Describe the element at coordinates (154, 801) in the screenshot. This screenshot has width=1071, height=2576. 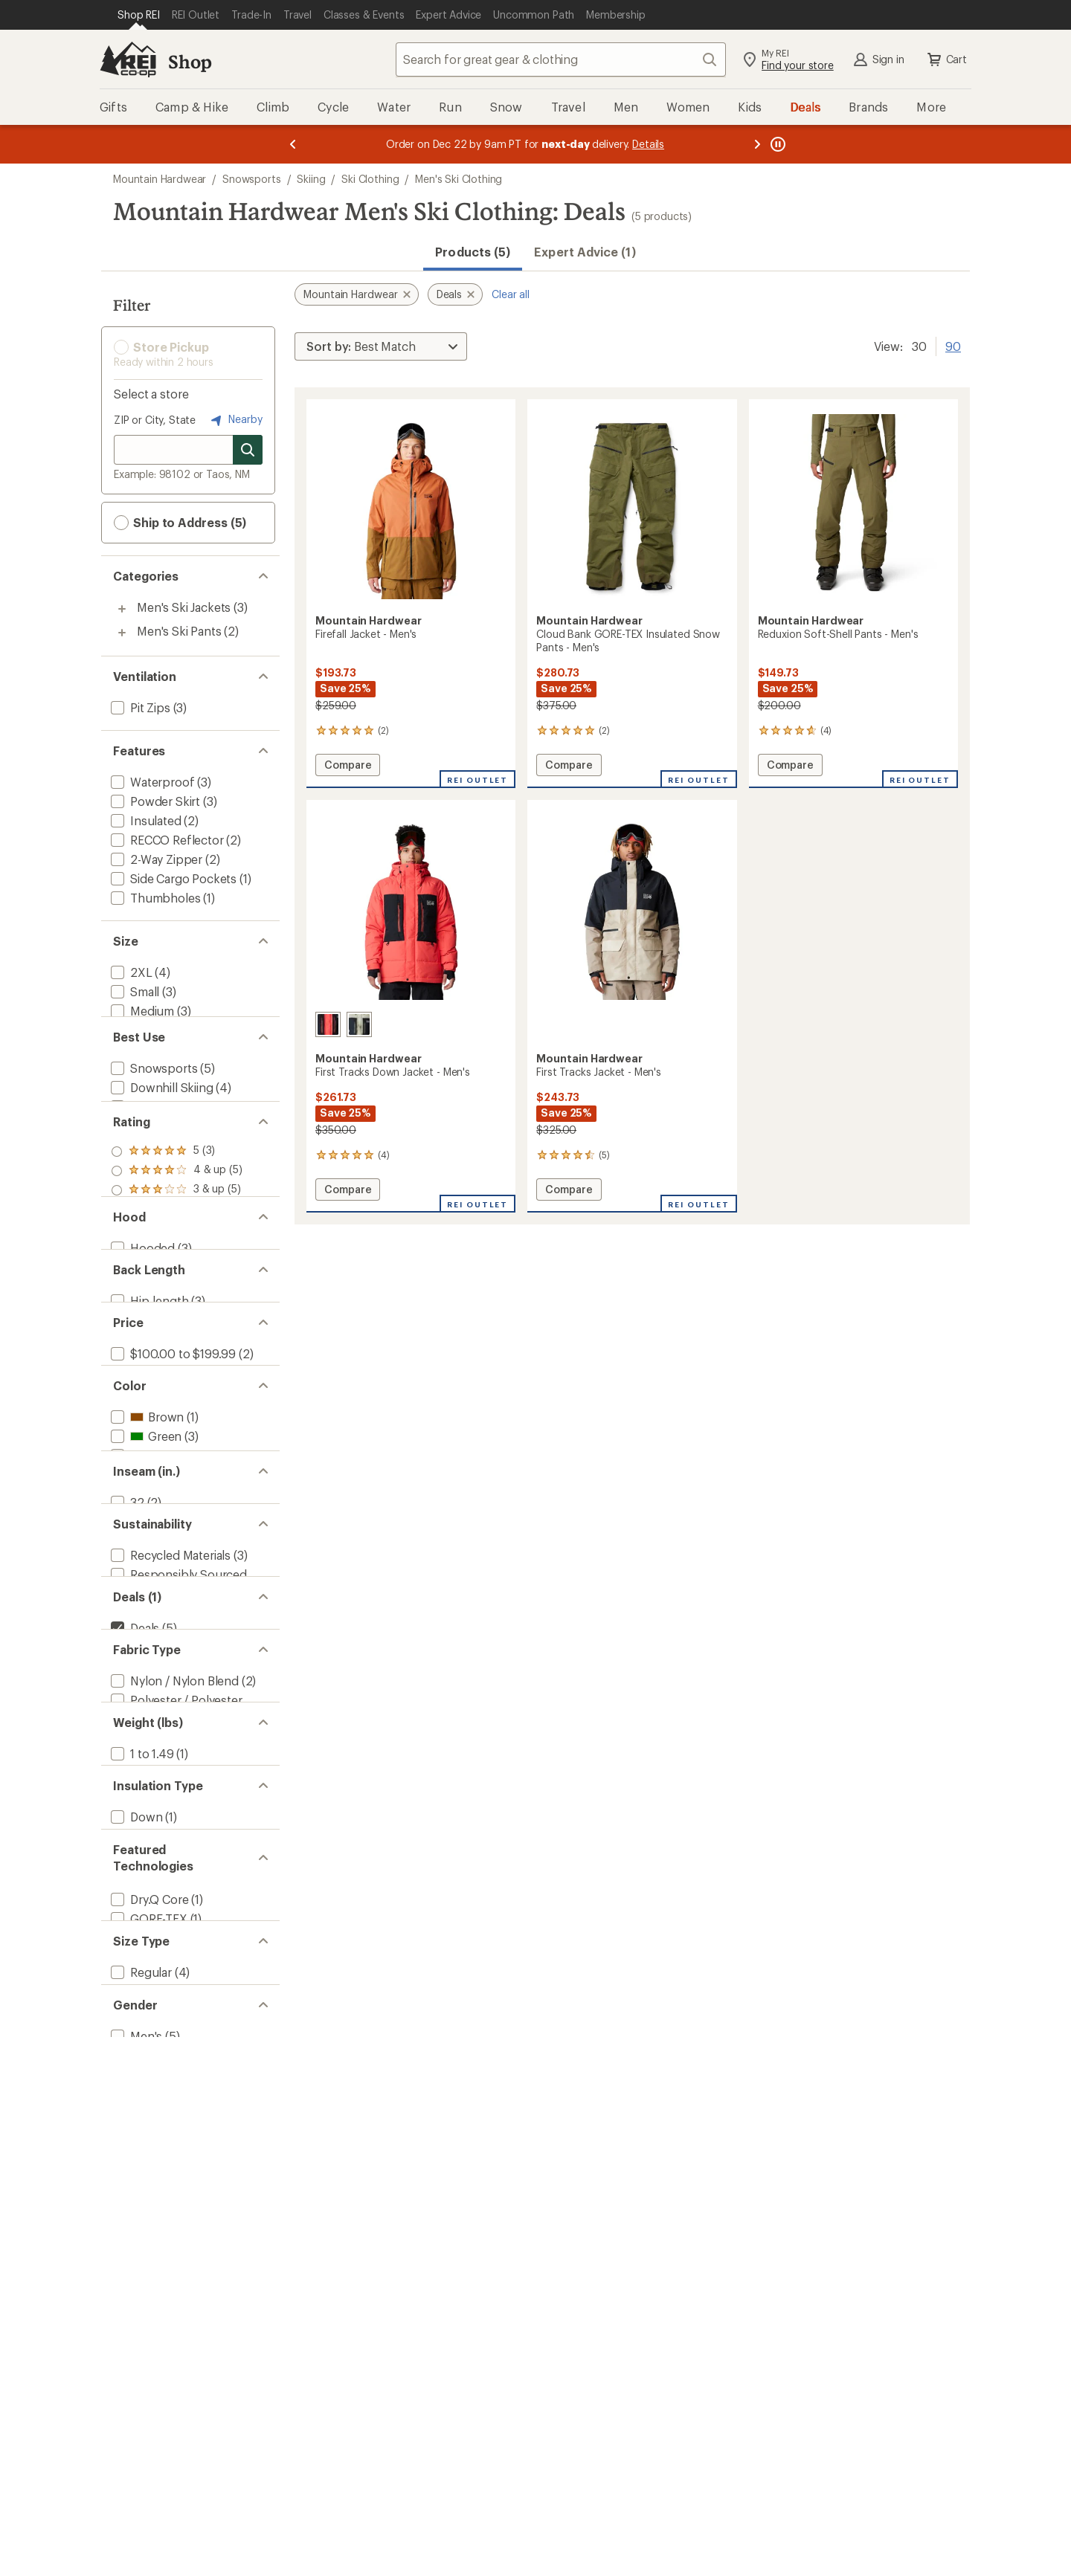
I see `[add filter: Powder Skirt(3)]` at that location.